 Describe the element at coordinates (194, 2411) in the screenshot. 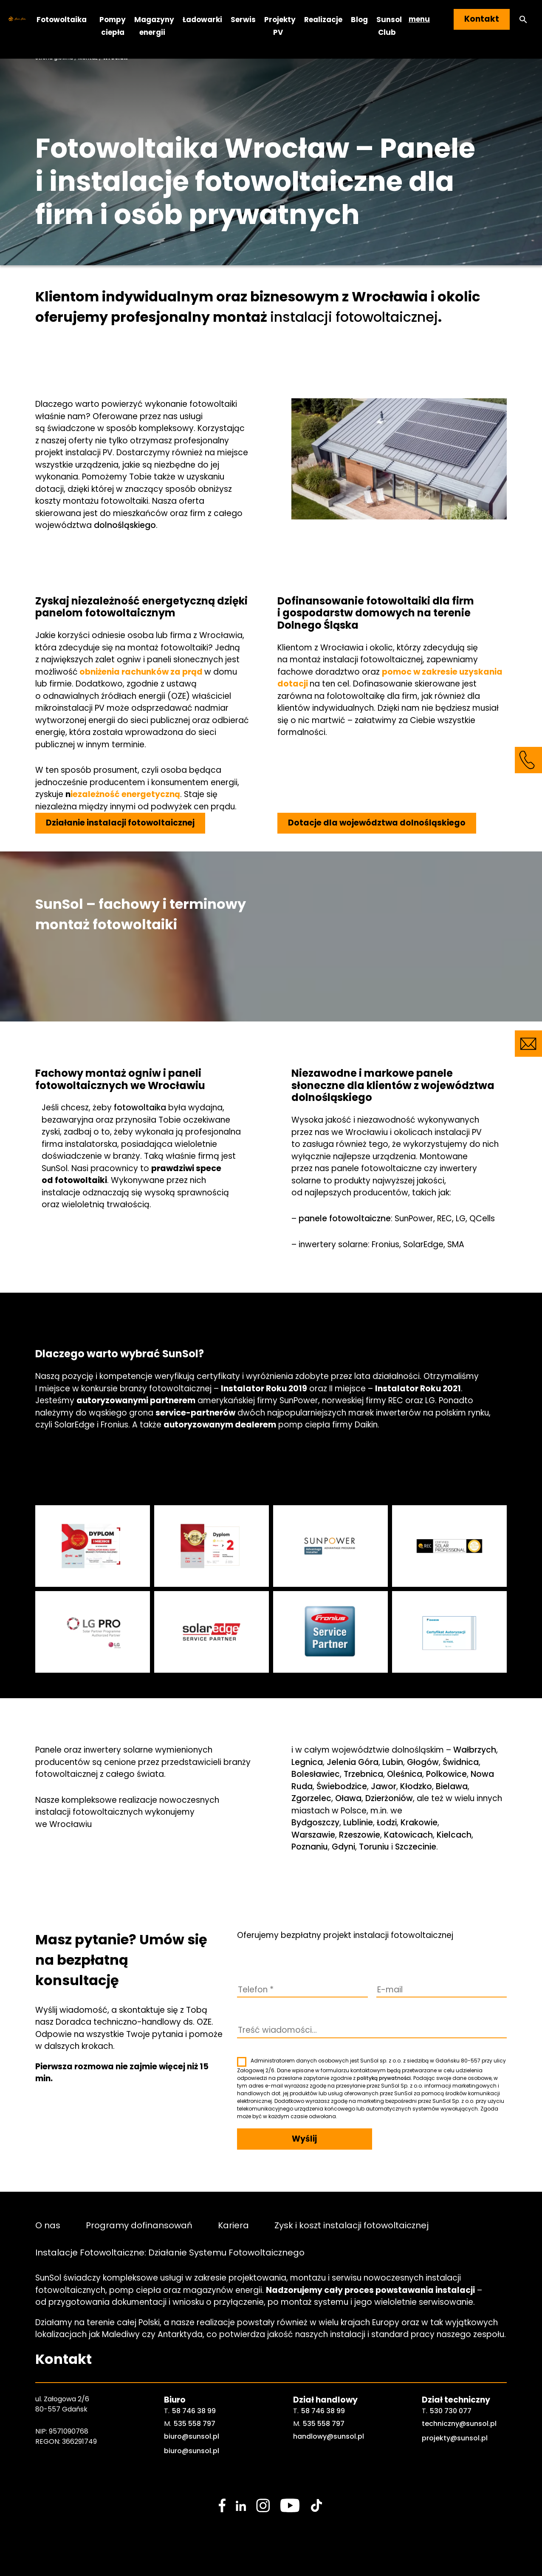

I see `58 746 38 99` at that location.